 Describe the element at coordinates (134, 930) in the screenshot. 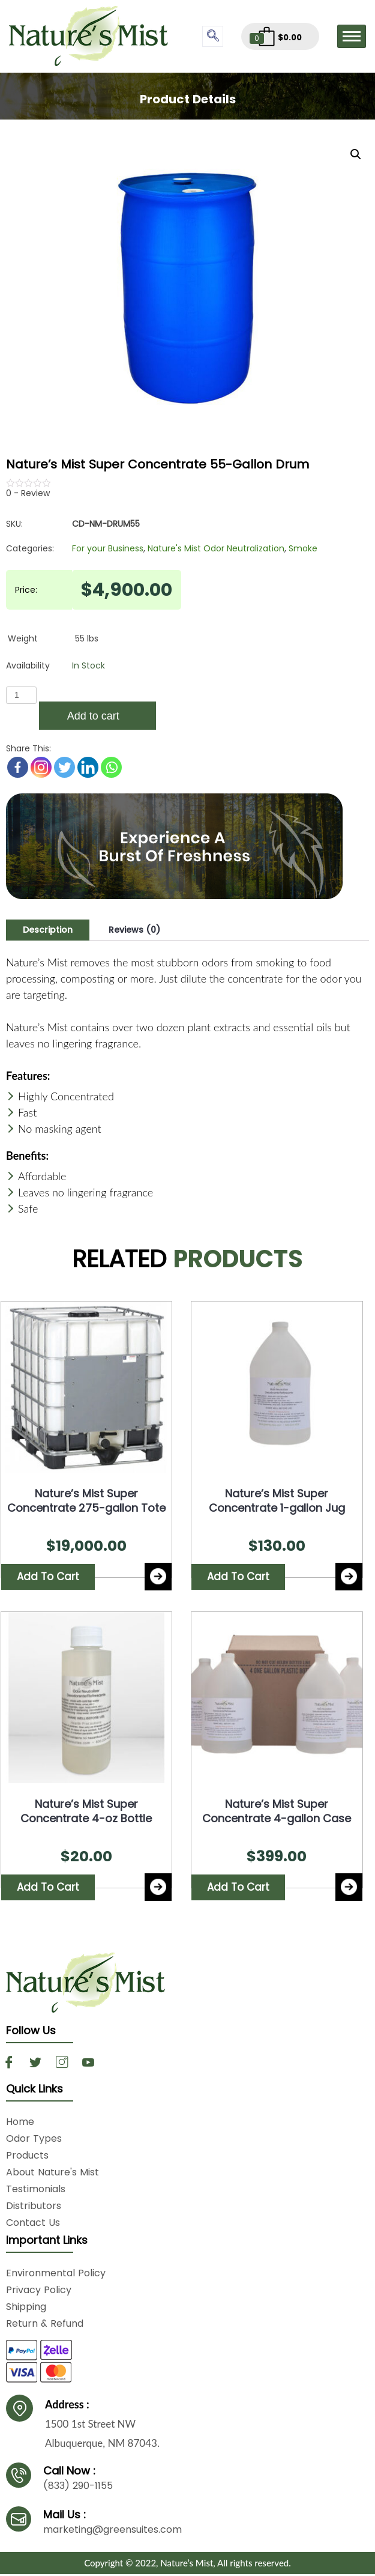

I see `Reviews (0)` at that location.